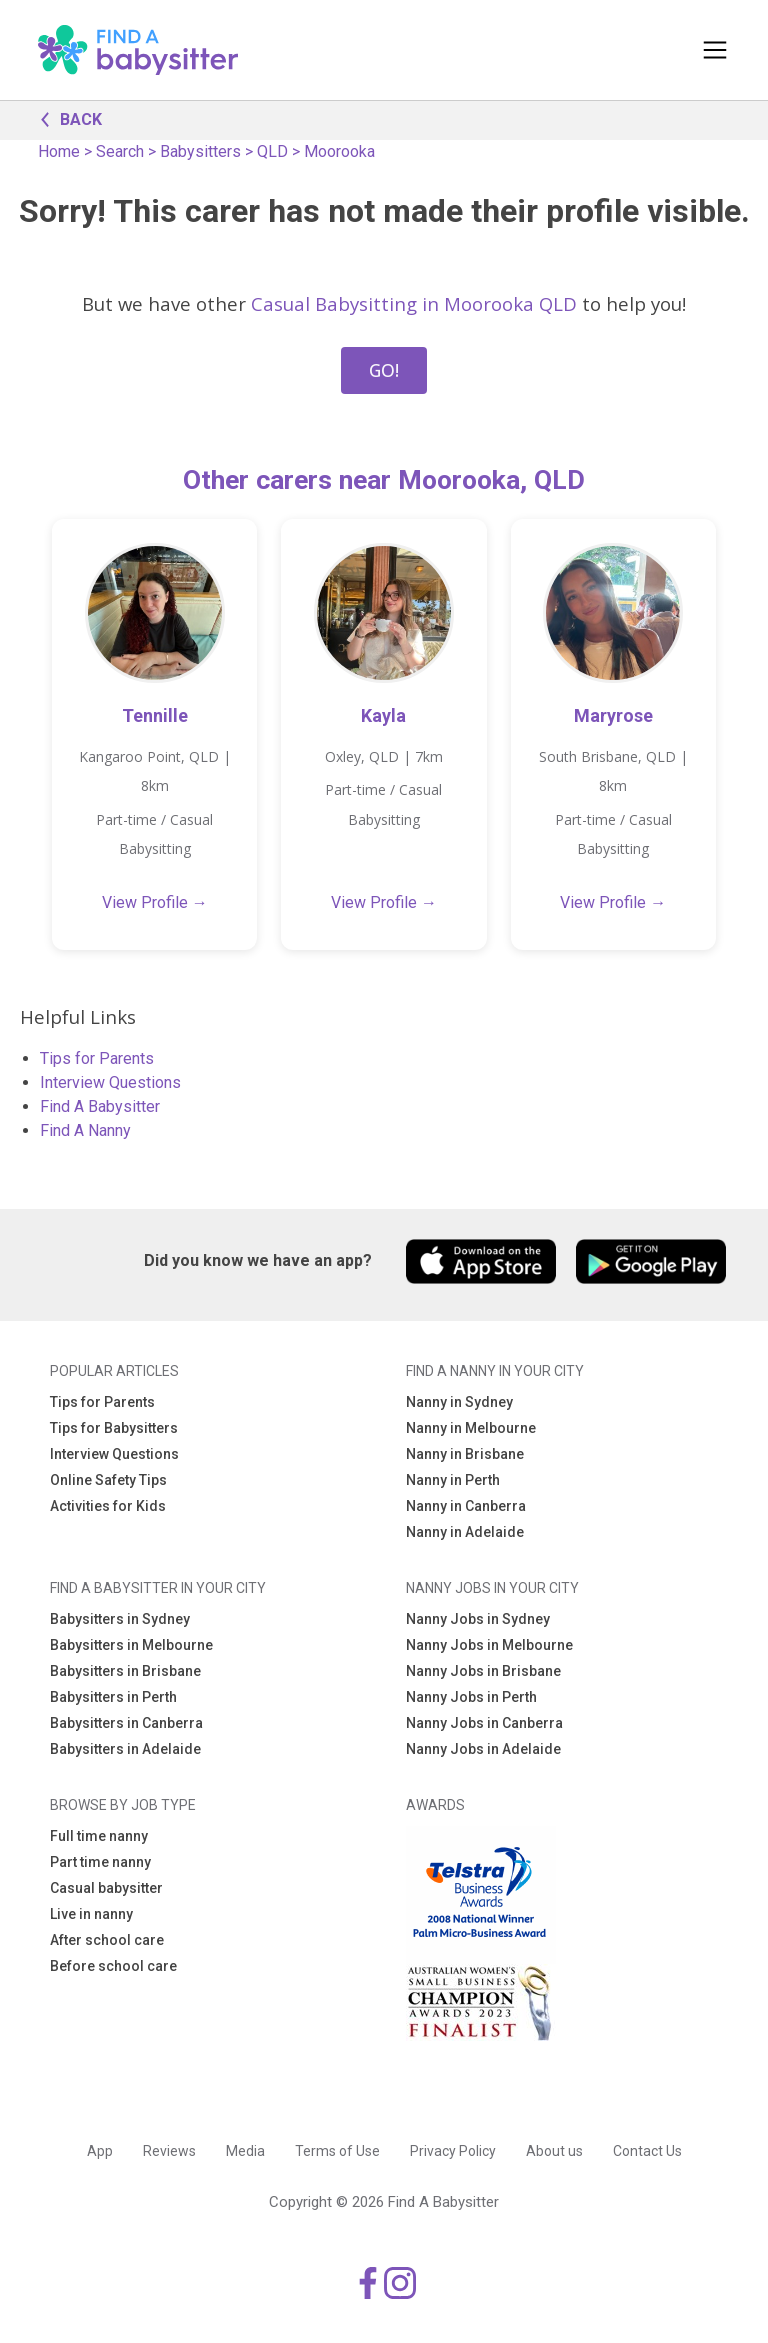 The height and width of the screenshot is (2343, 768). I want to click on Reviews, so click(169, 2151).